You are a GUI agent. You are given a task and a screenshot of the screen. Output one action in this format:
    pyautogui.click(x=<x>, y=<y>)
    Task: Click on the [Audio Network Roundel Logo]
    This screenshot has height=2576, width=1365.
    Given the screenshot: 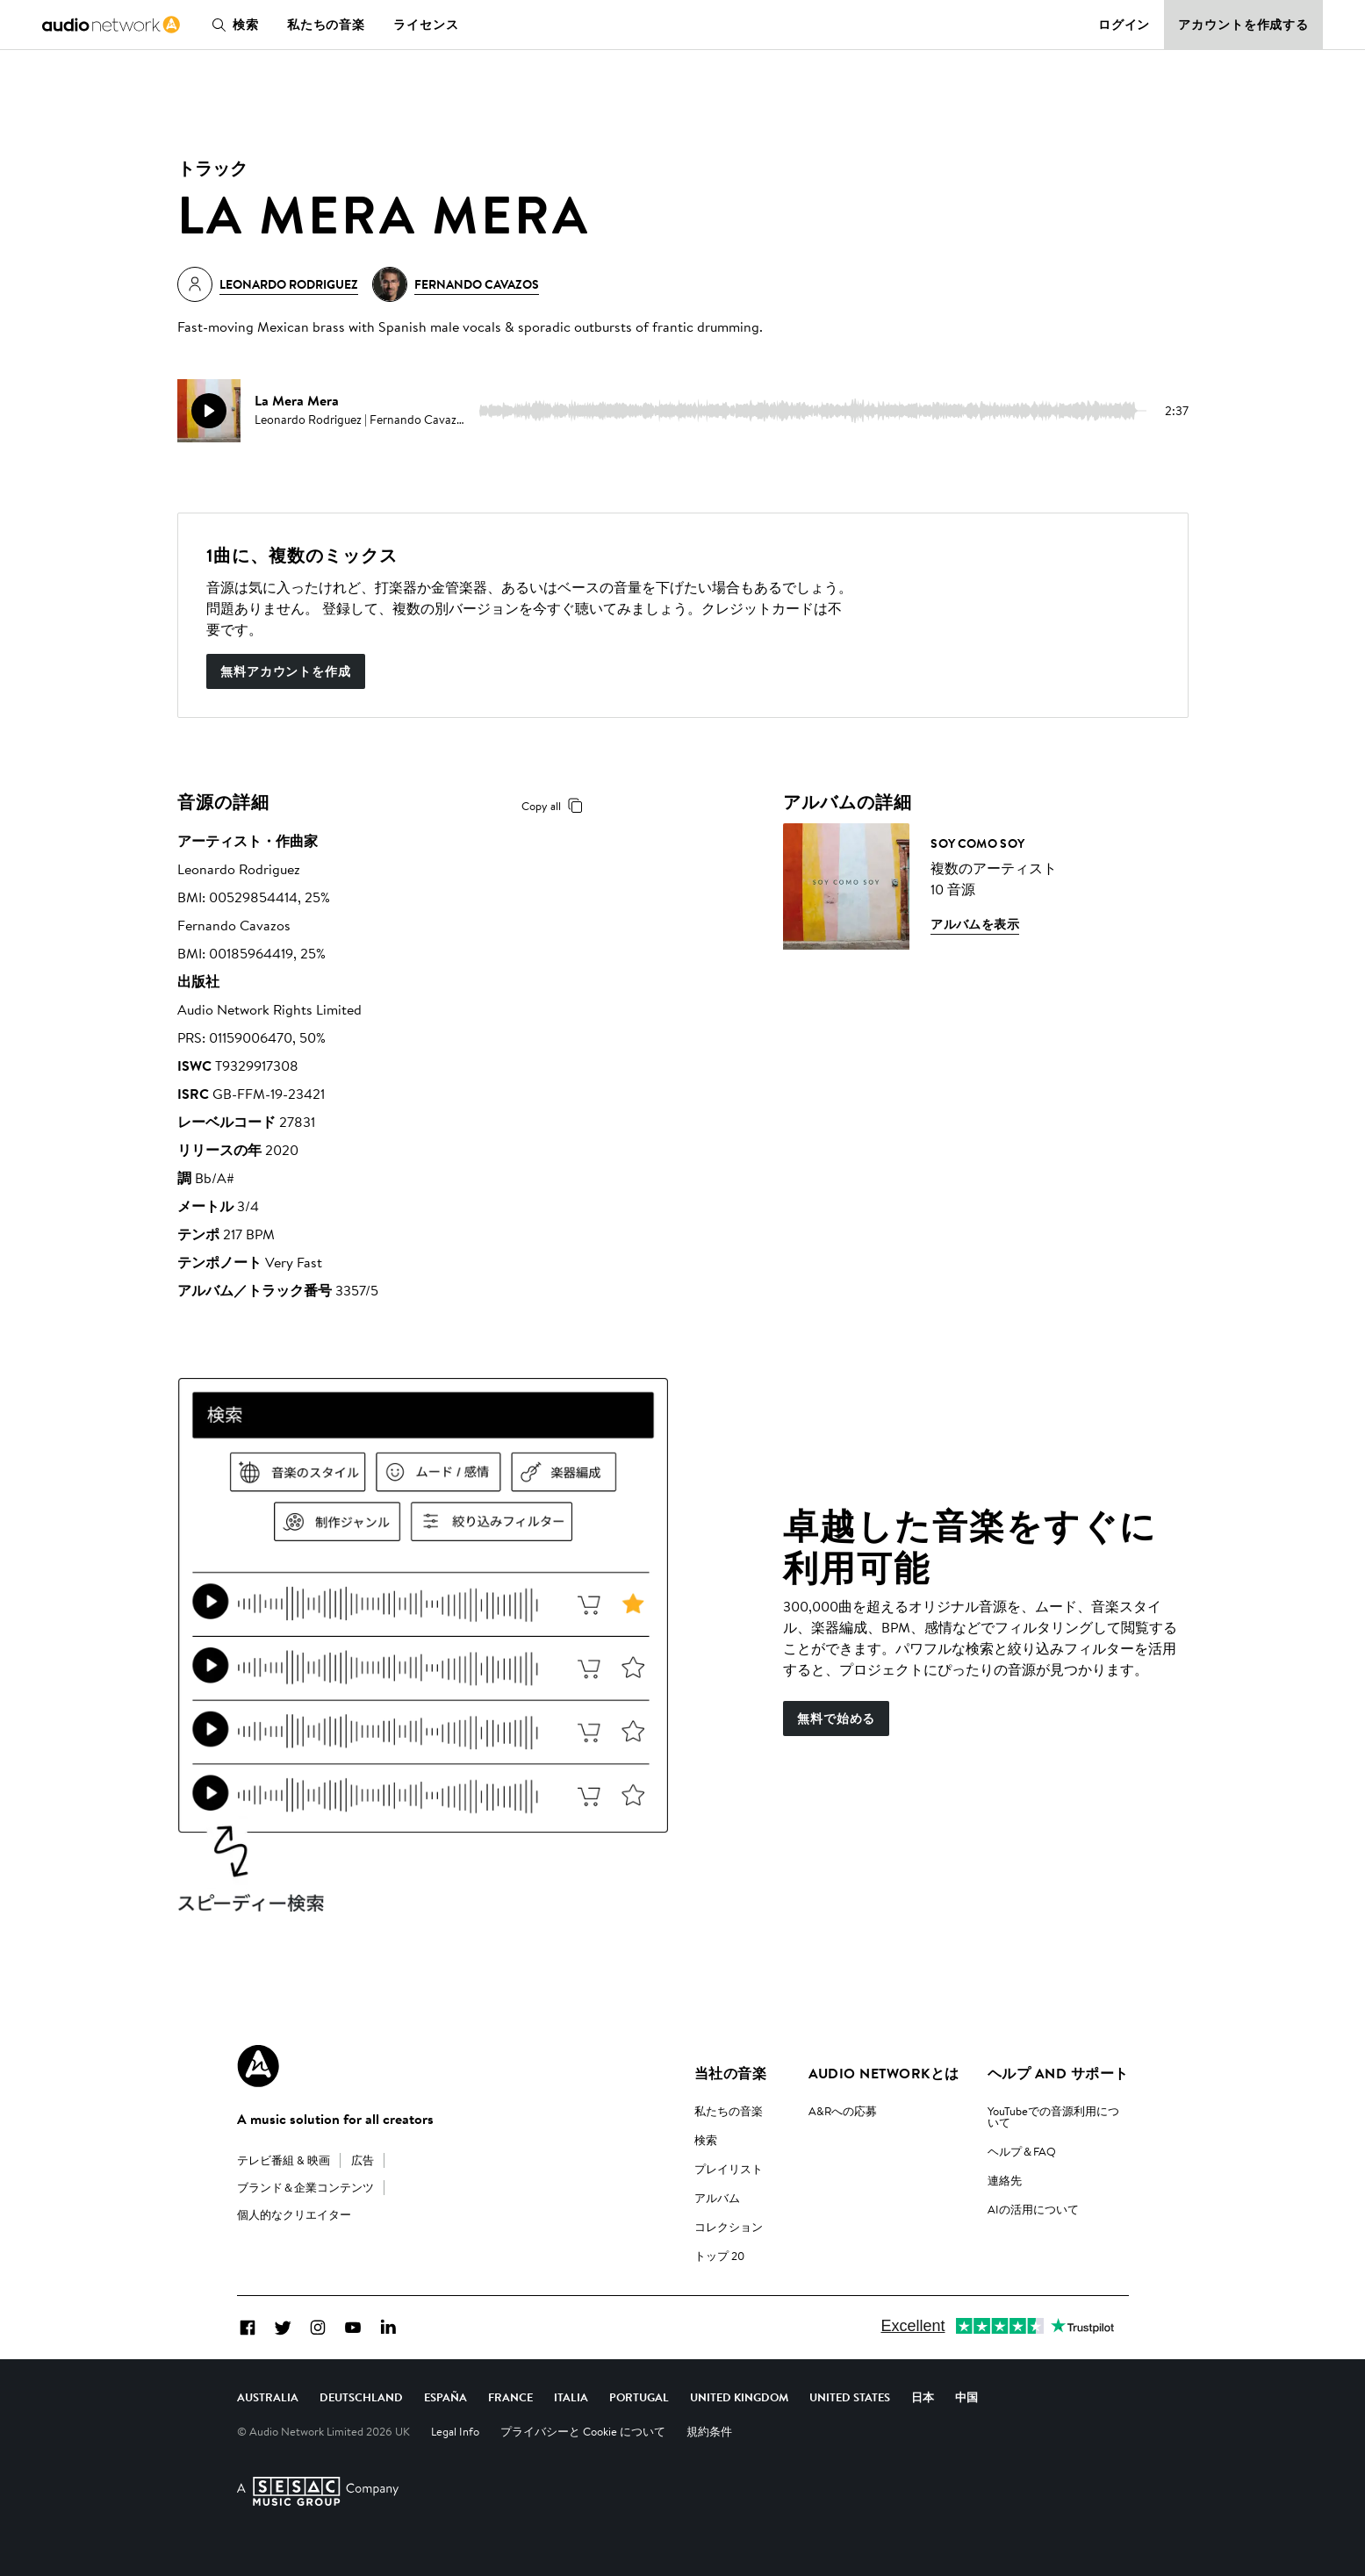 What is the action you would take?
    pyautogui.click(x=258, y=2066)
    